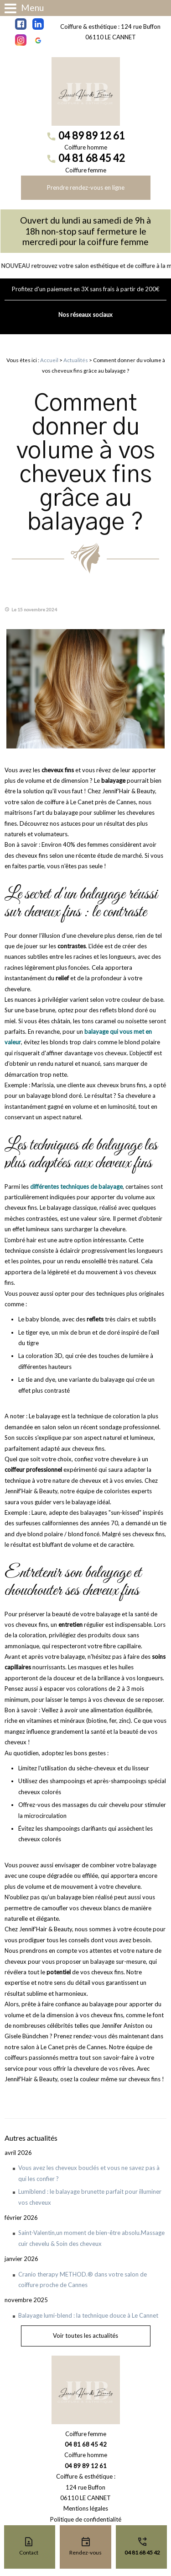 The image size is (171, 2576). Describe the element at coordinates (91, 158) in the screenshot. I see `04 81 68 45 42` at that location.